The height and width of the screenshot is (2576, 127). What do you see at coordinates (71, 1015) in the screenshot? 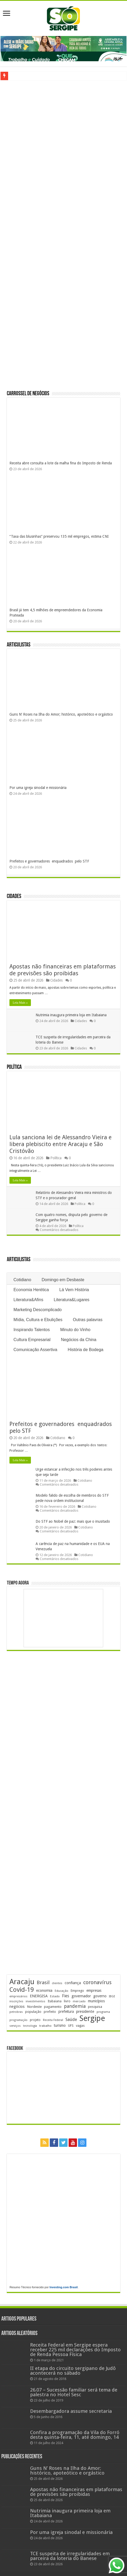
I see `Nutrimia inaugura primeira loja em Itabaiana` at bounding box center [71, 1015].